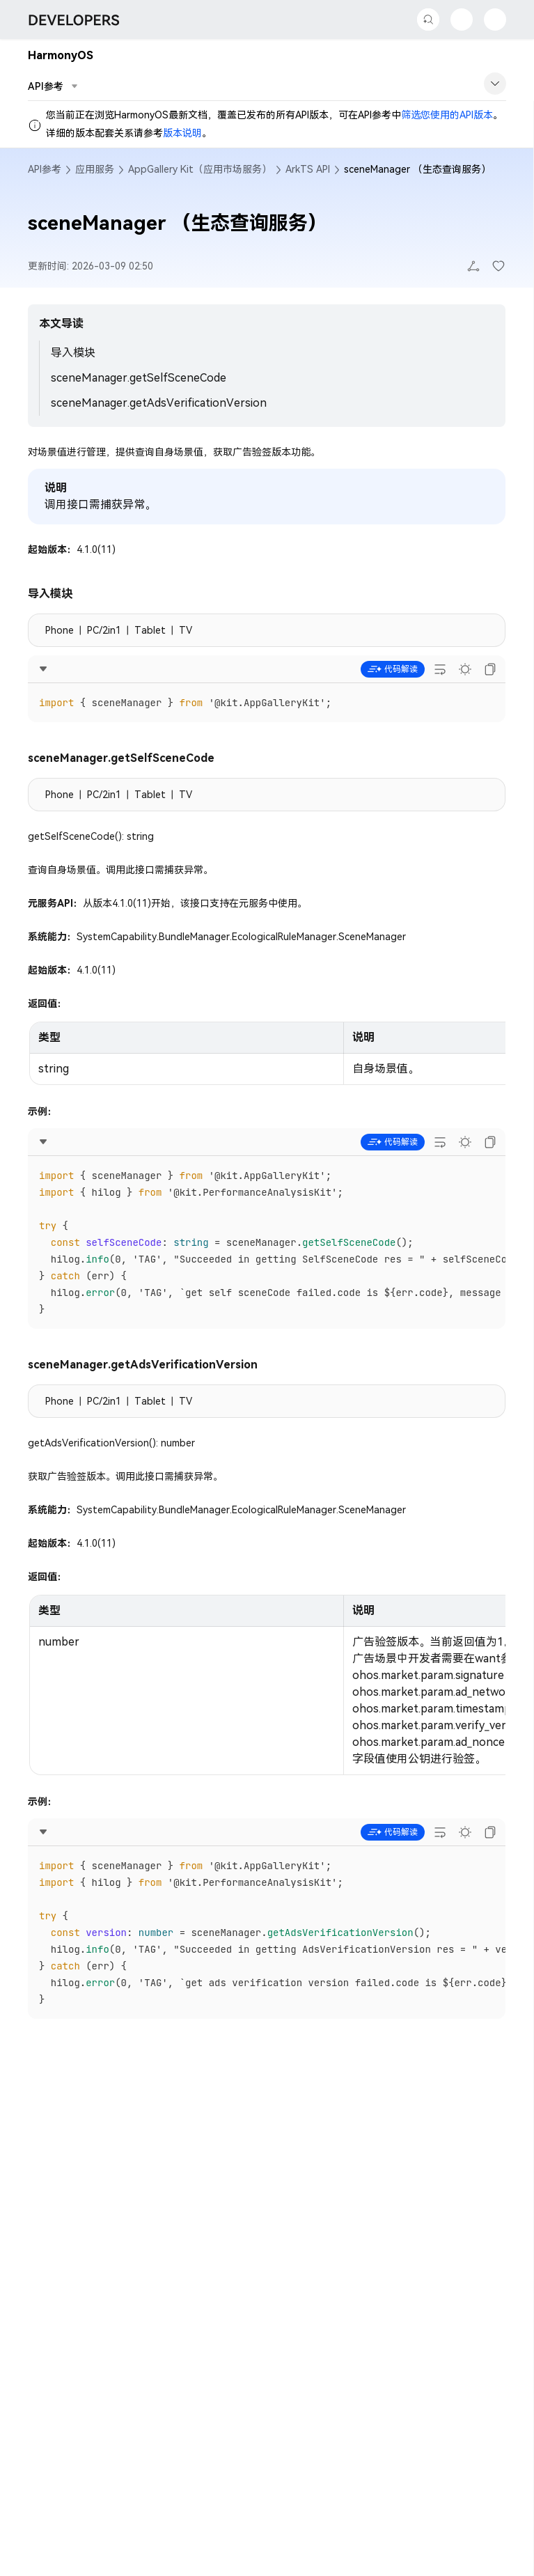 This screenshot has height=2576, width=534. Describe the element at coordinates (200, 169) in the screenshot. I see `AppGallery Kit（应用市场服务）` at that location.